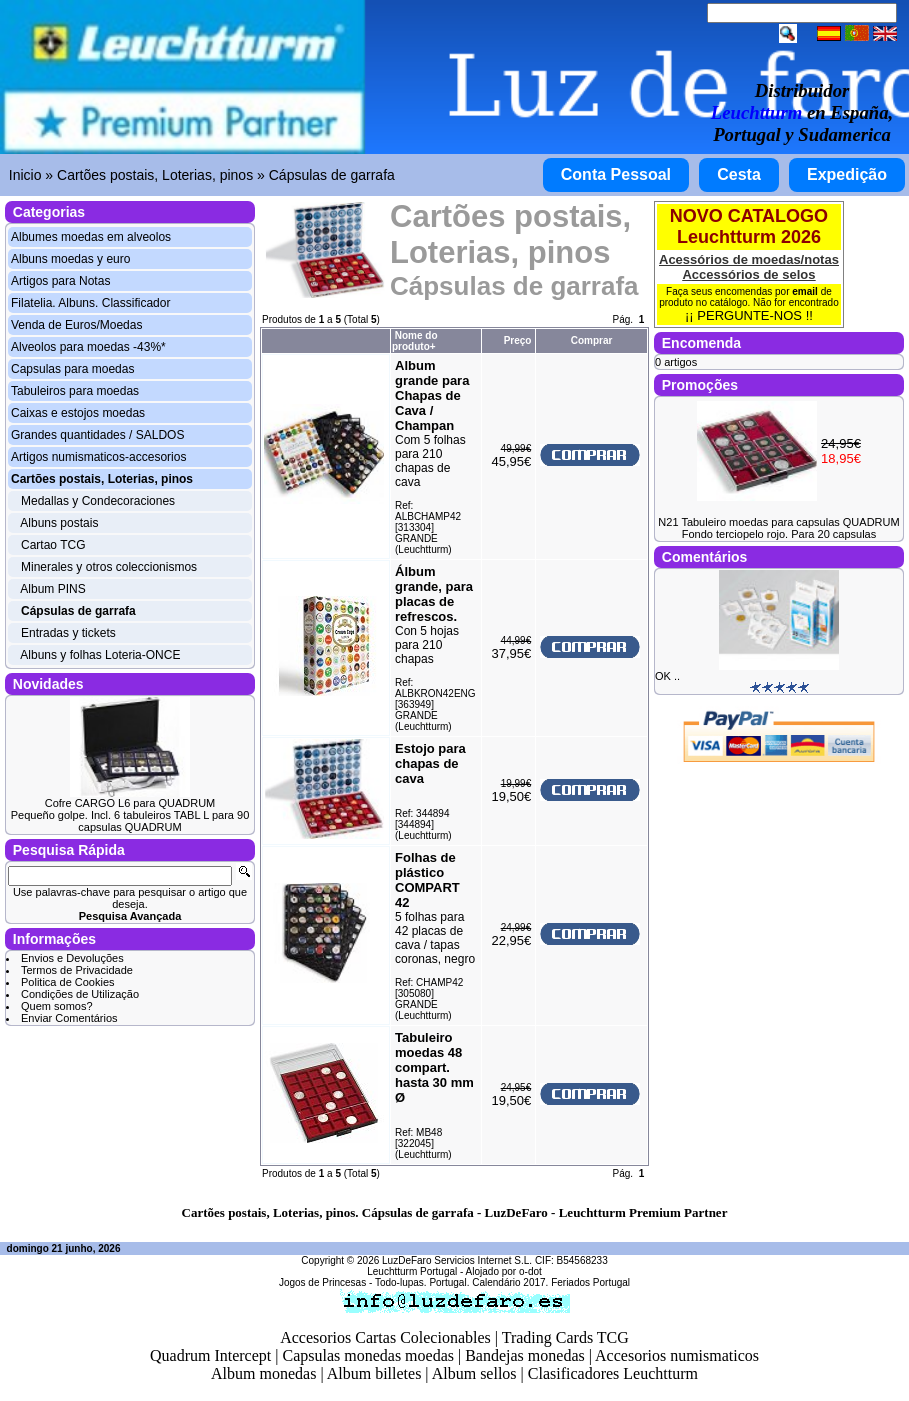  What do you see at coordinates (805, 291) in the screenshot?
I see `email` at bounding box center [805, 291].